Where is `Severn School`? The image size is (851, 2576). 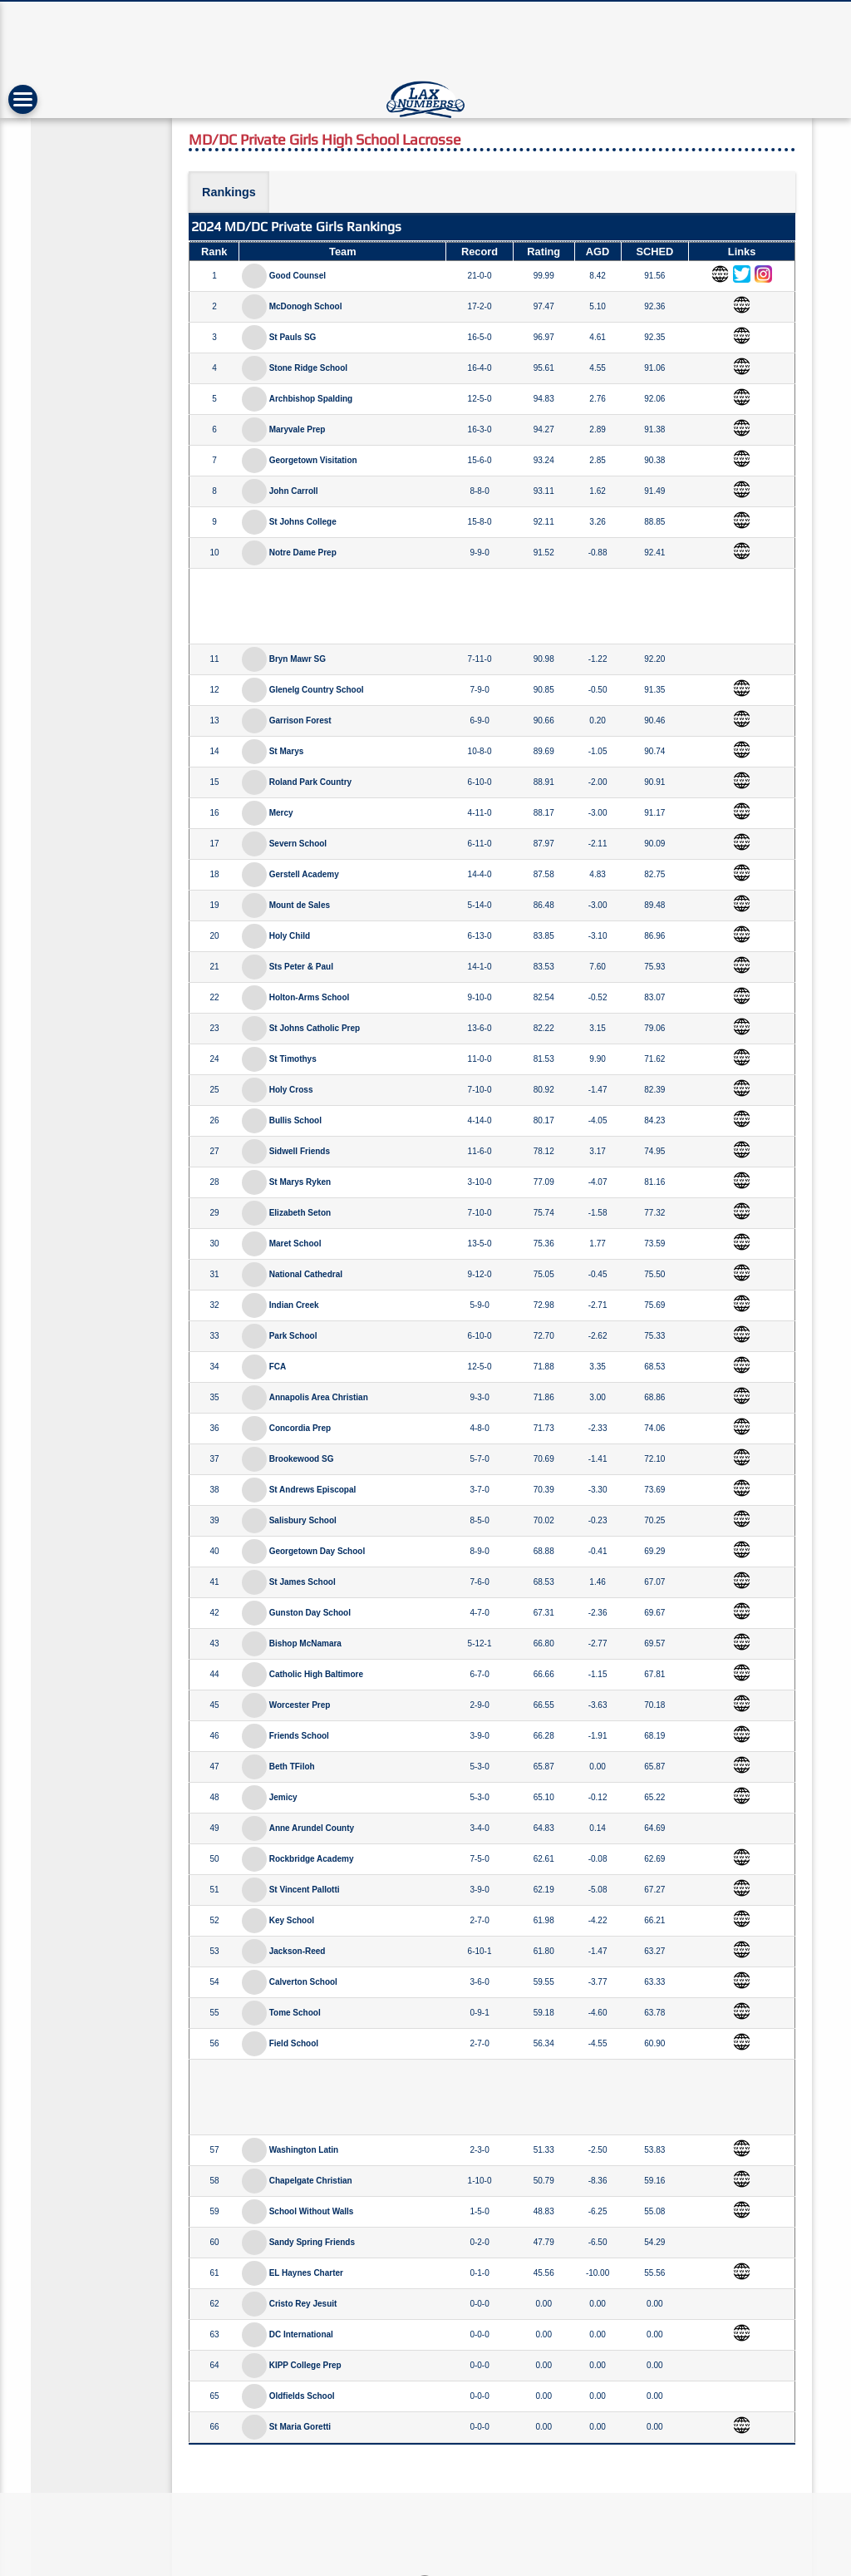 Severn School is located at coordinates (298, 843).